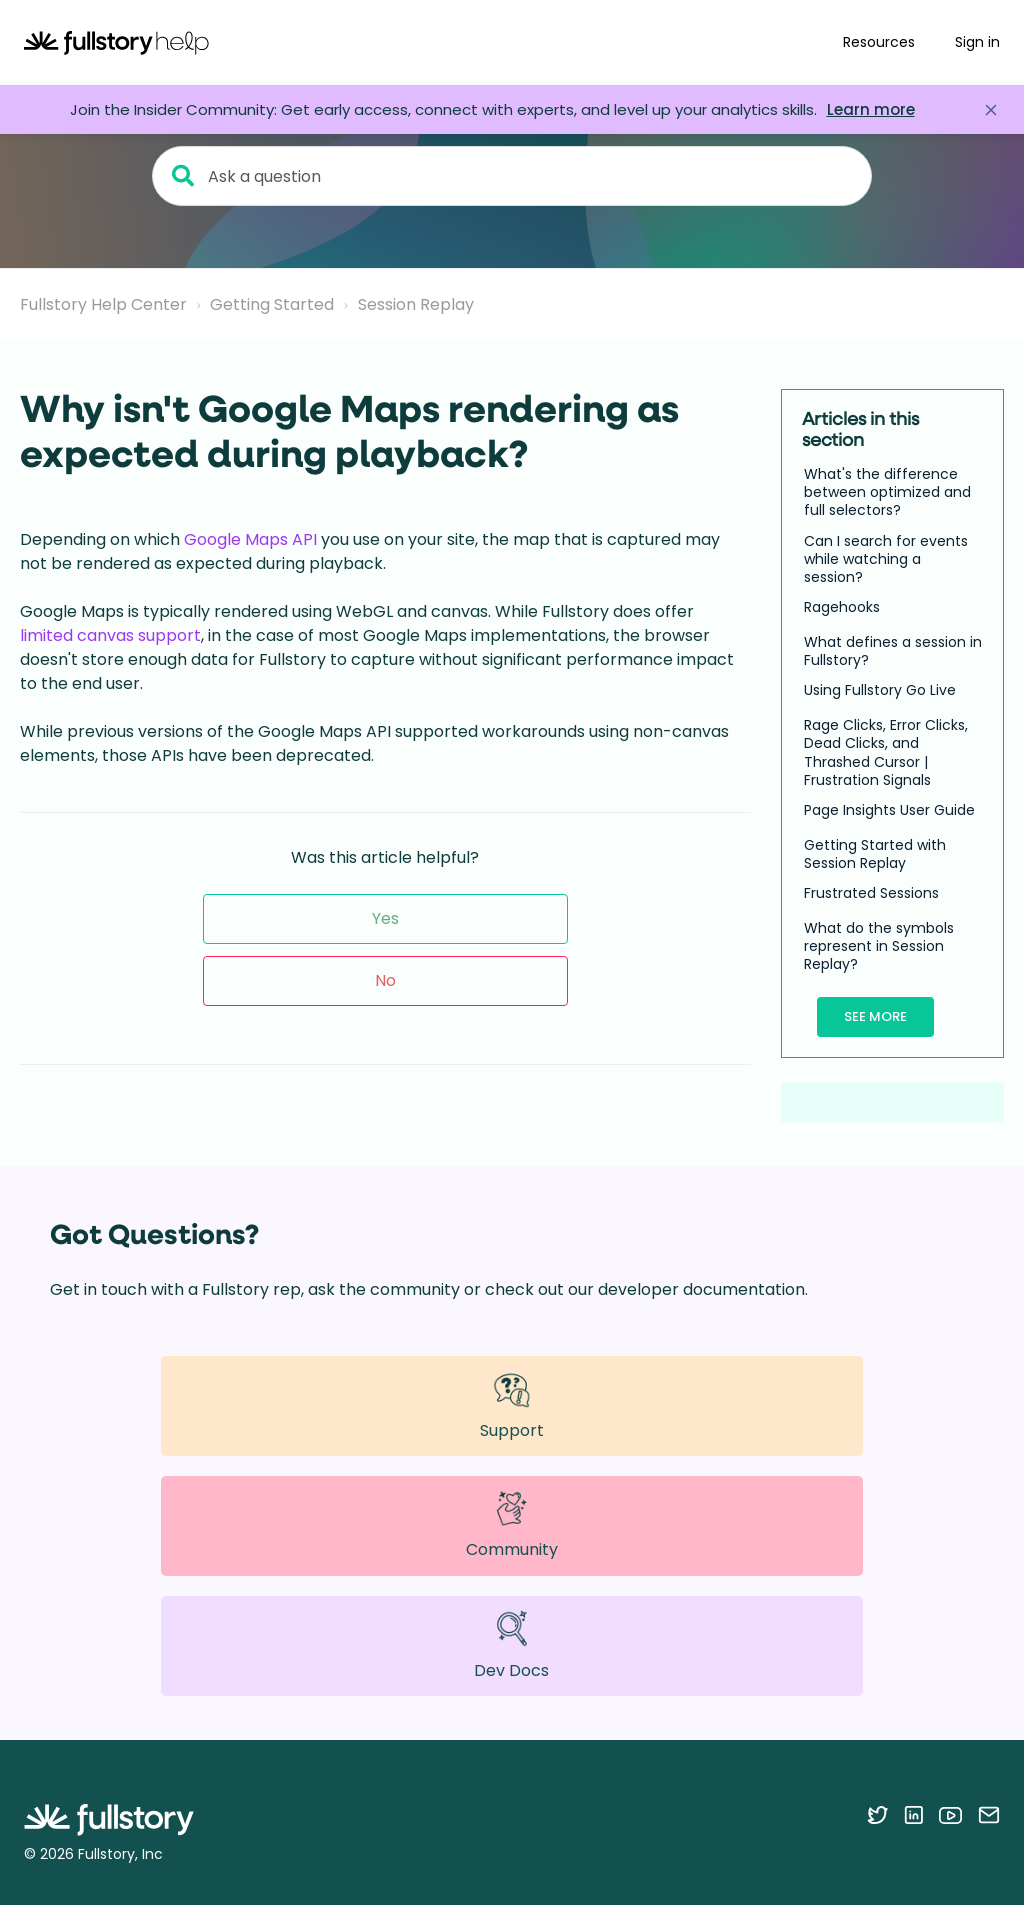 The height and width of the screenshot is (1905, 1024). I want to click on Frustrated Sessions, so click(871, 893).